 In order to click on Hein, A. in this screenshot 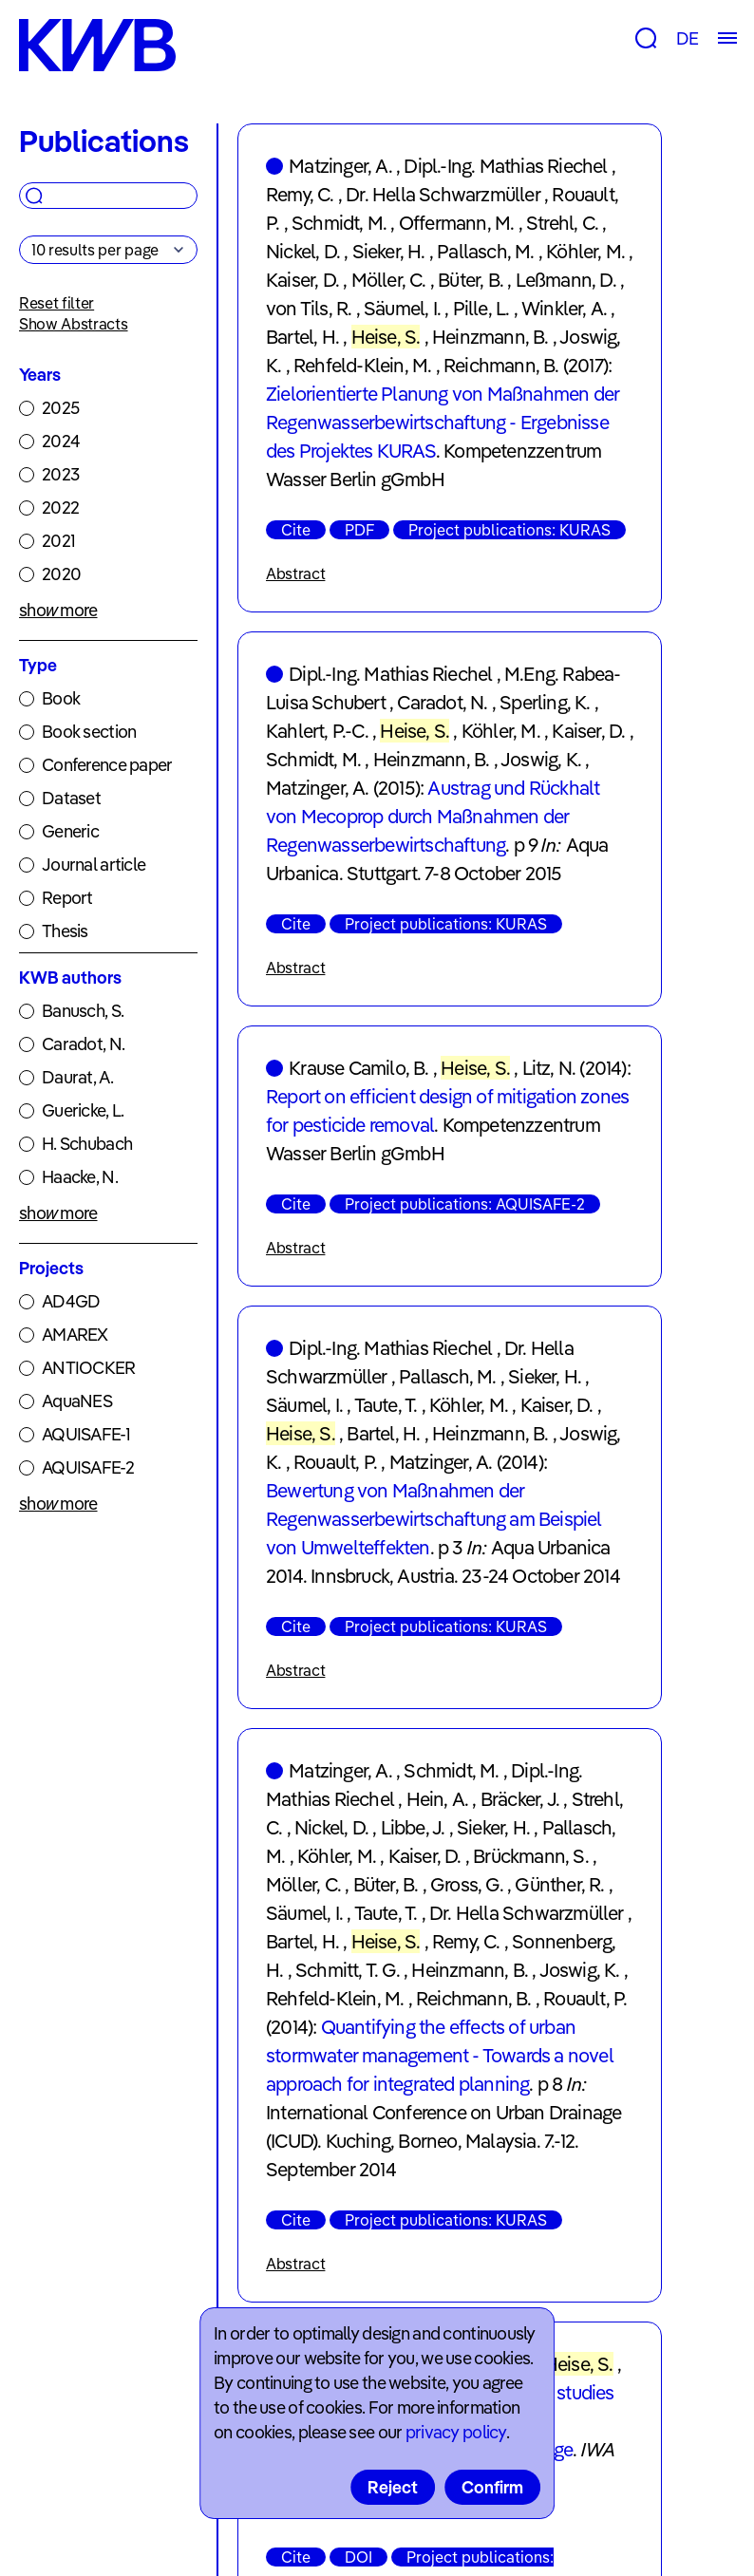, I will do `click(437, 1799)`.